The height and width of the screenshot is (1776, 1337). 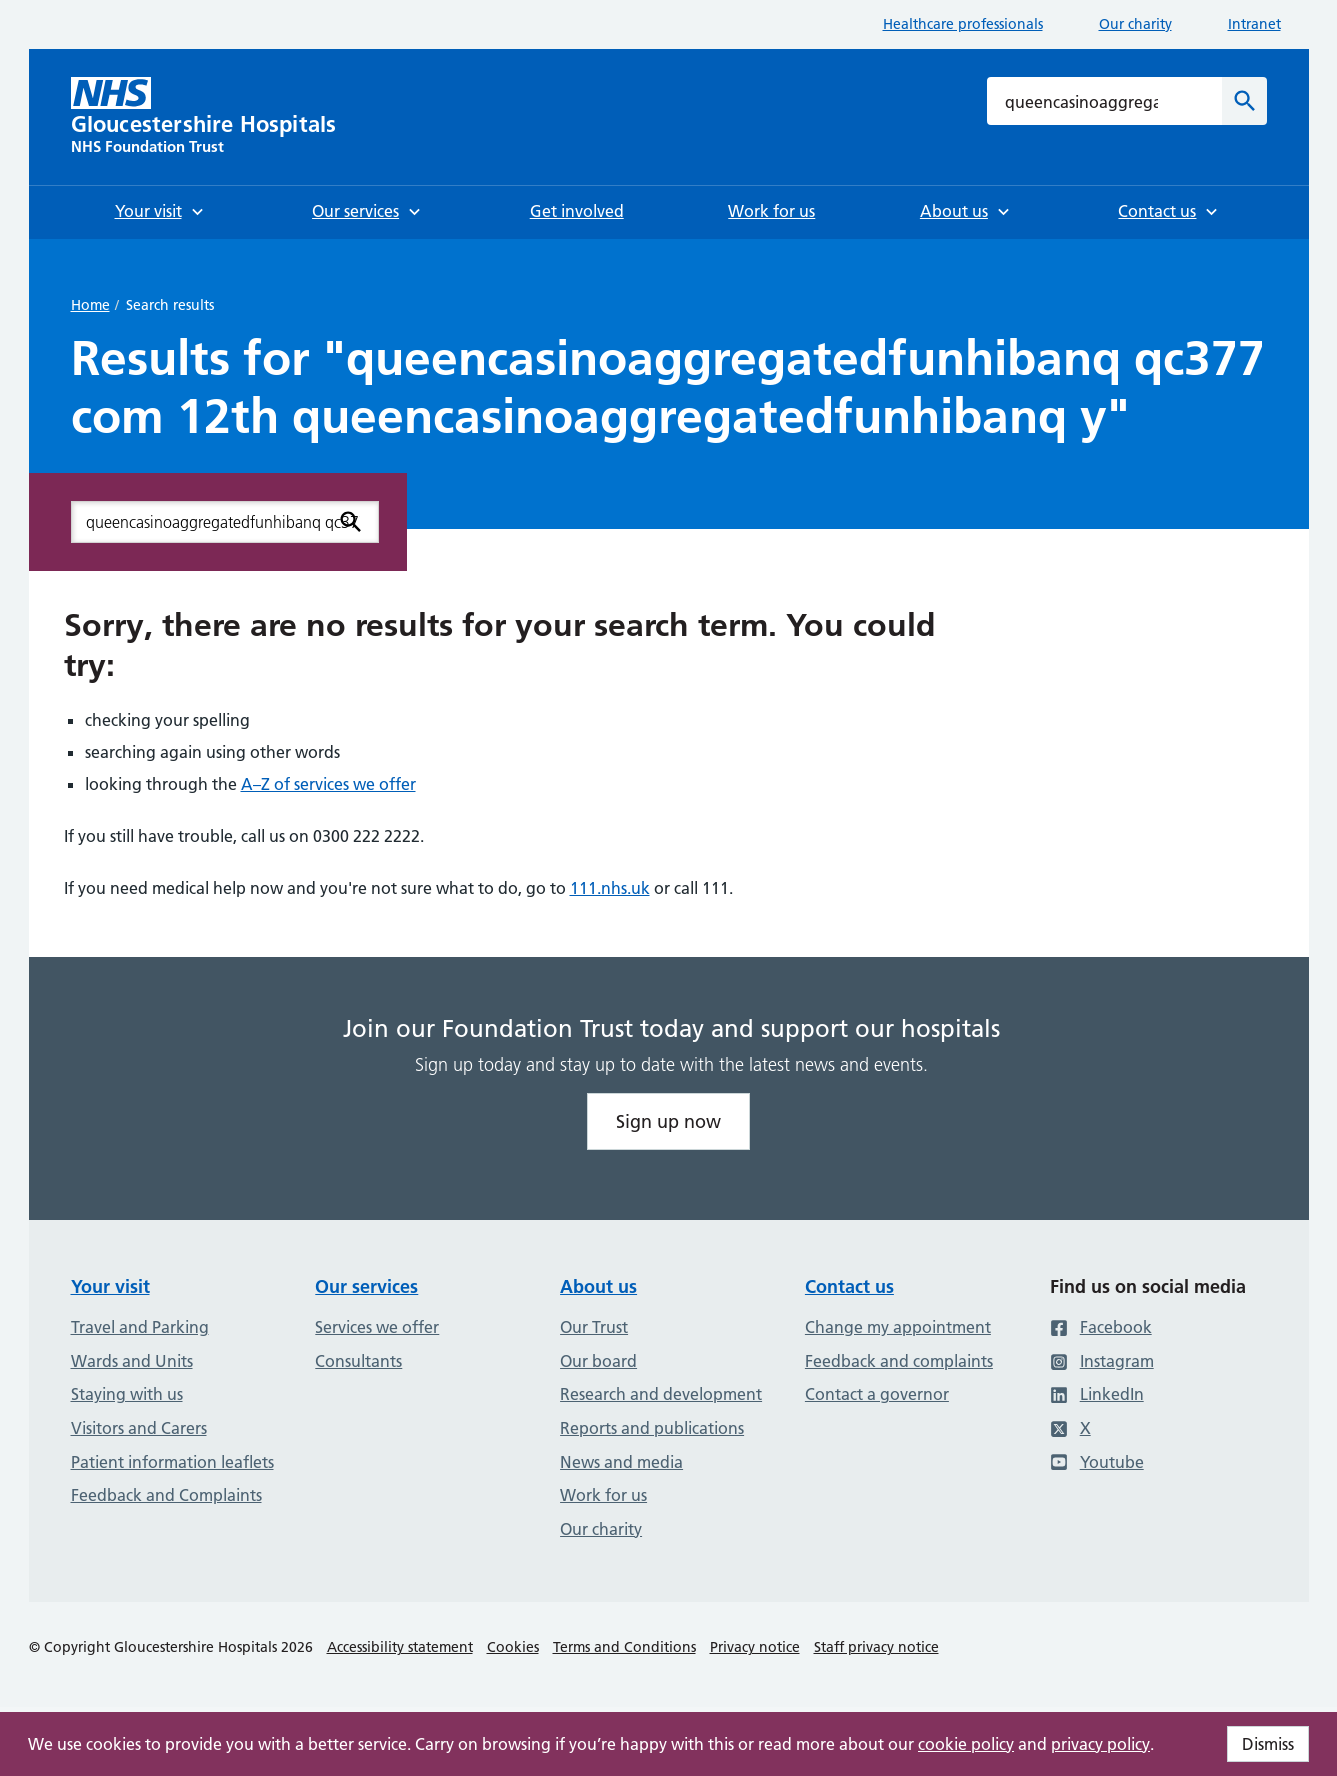 What do you see at coordinates (1100, 1744) in the screenshot?
I see `privacy policy` at bounding box center [1100, 1744].